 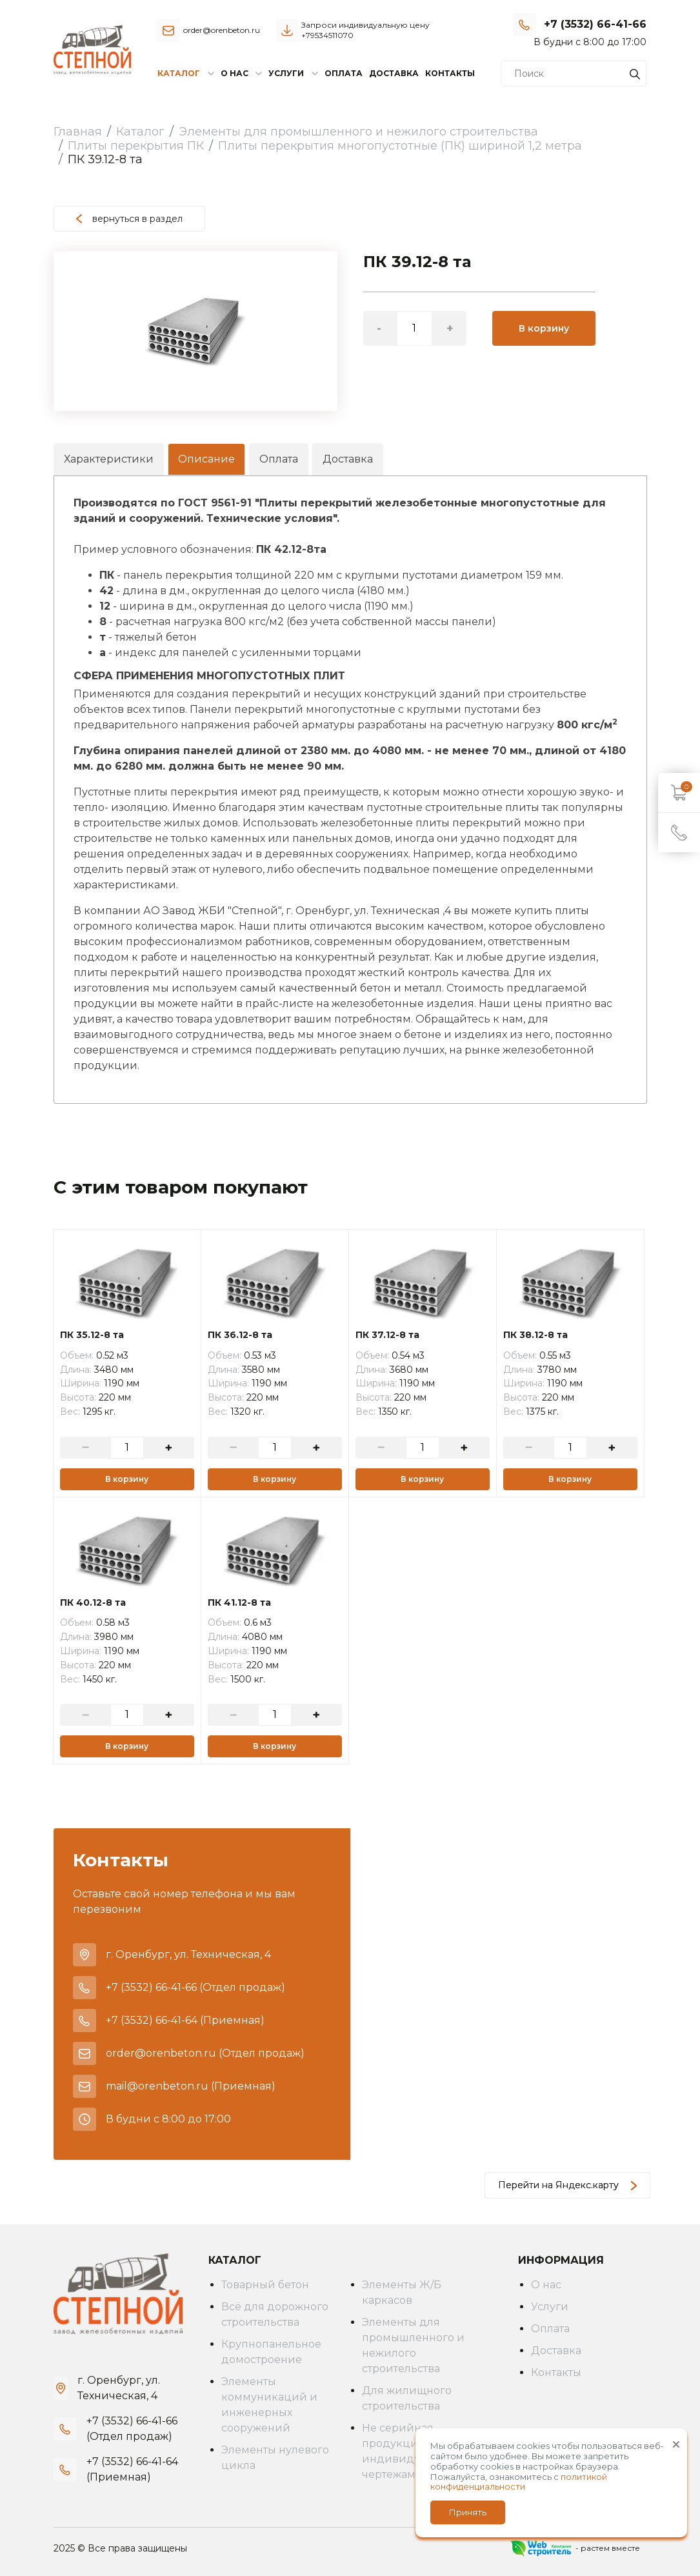 I want to click on Элементы для промышленного и нежилого строительства, so click(x=358, y=132).